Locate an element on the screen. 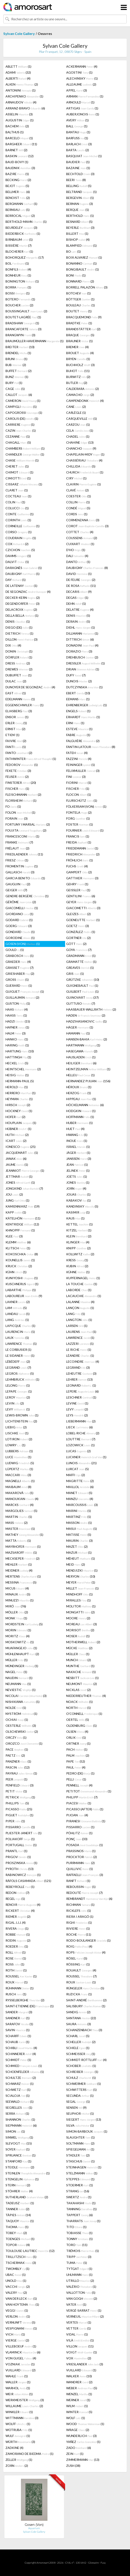 Image resolution: width=130 pixels, height=2576 pixels. LAWRENCE (1) is located at coordinates (80, 1338).